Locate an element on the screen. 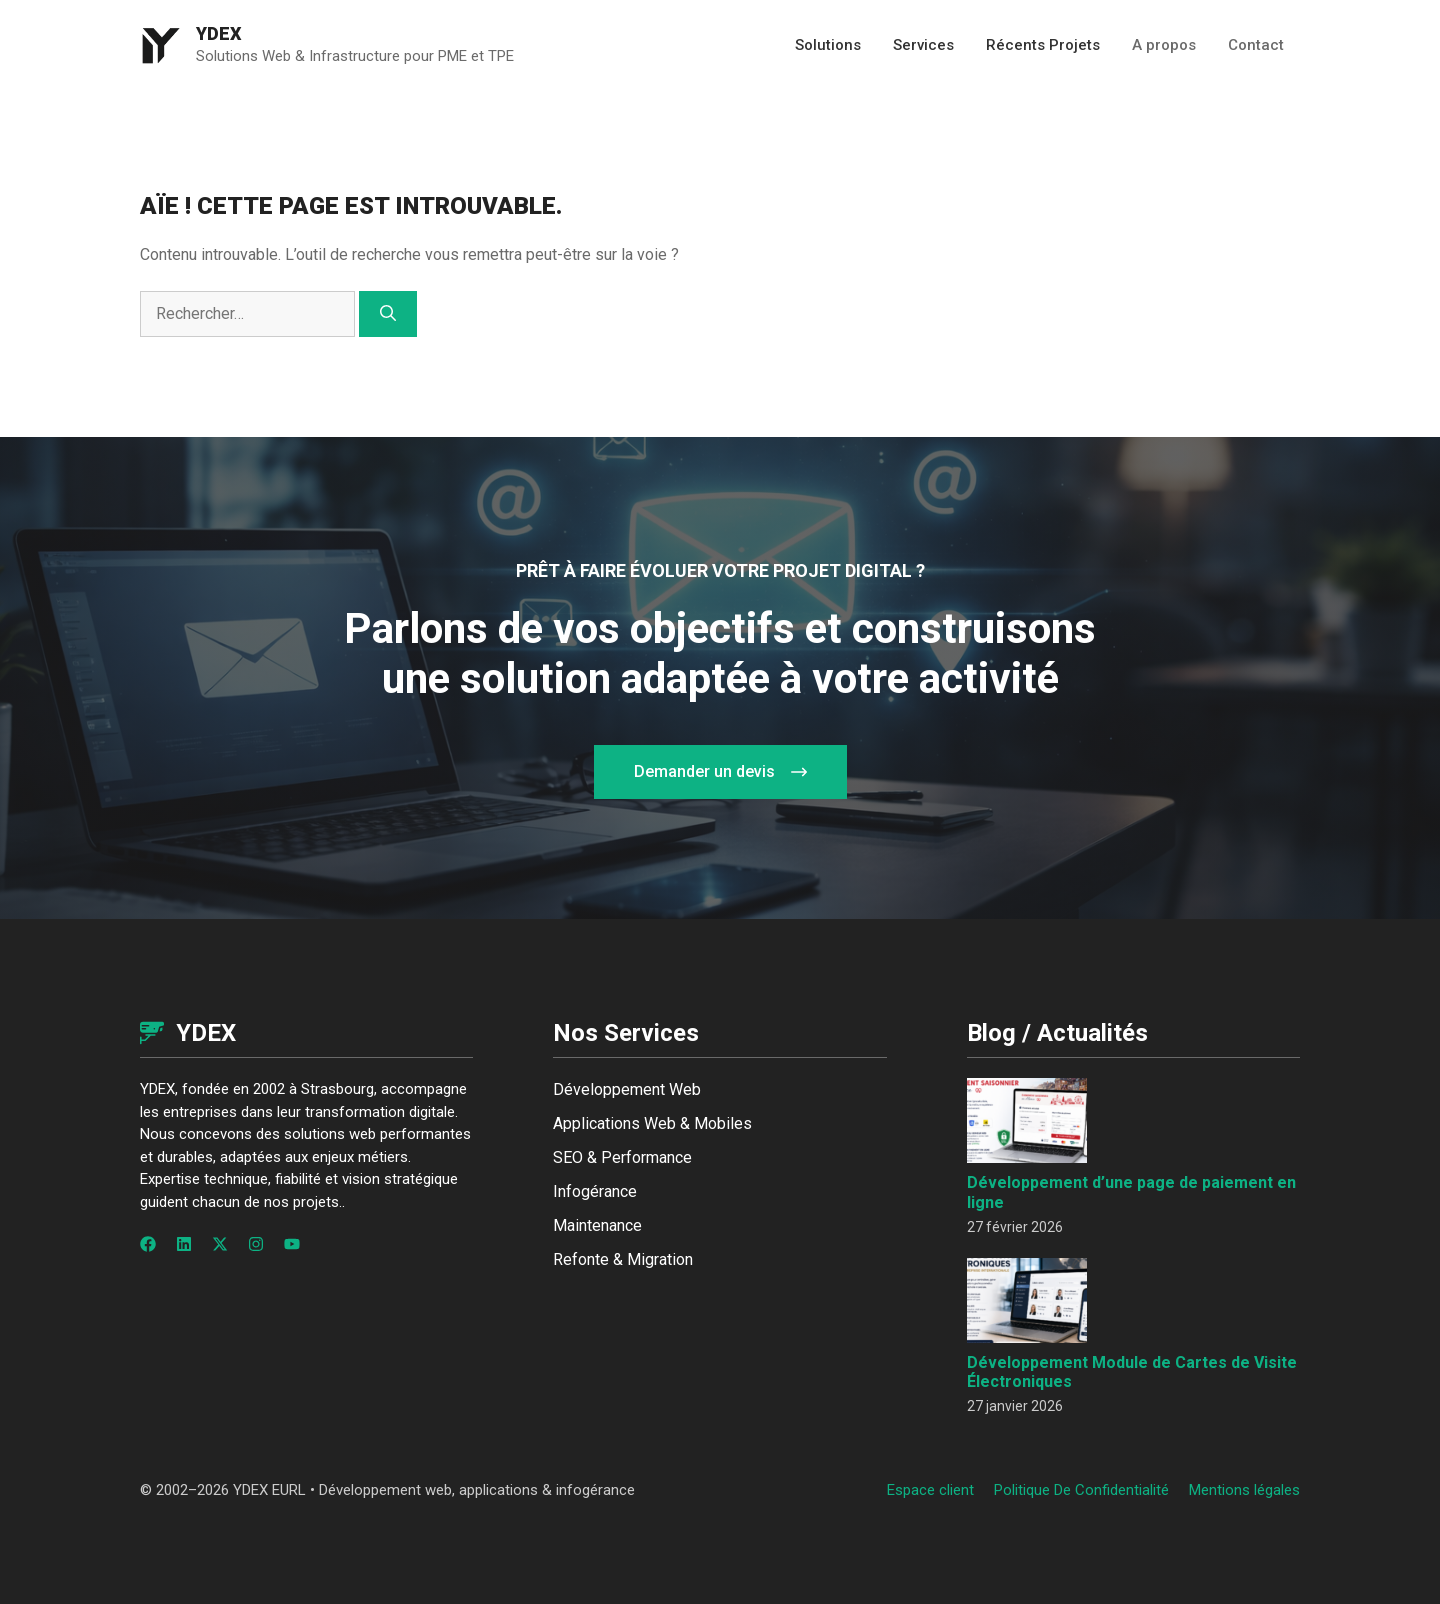  SEO & Performance is located at coordinates (622, 1157).